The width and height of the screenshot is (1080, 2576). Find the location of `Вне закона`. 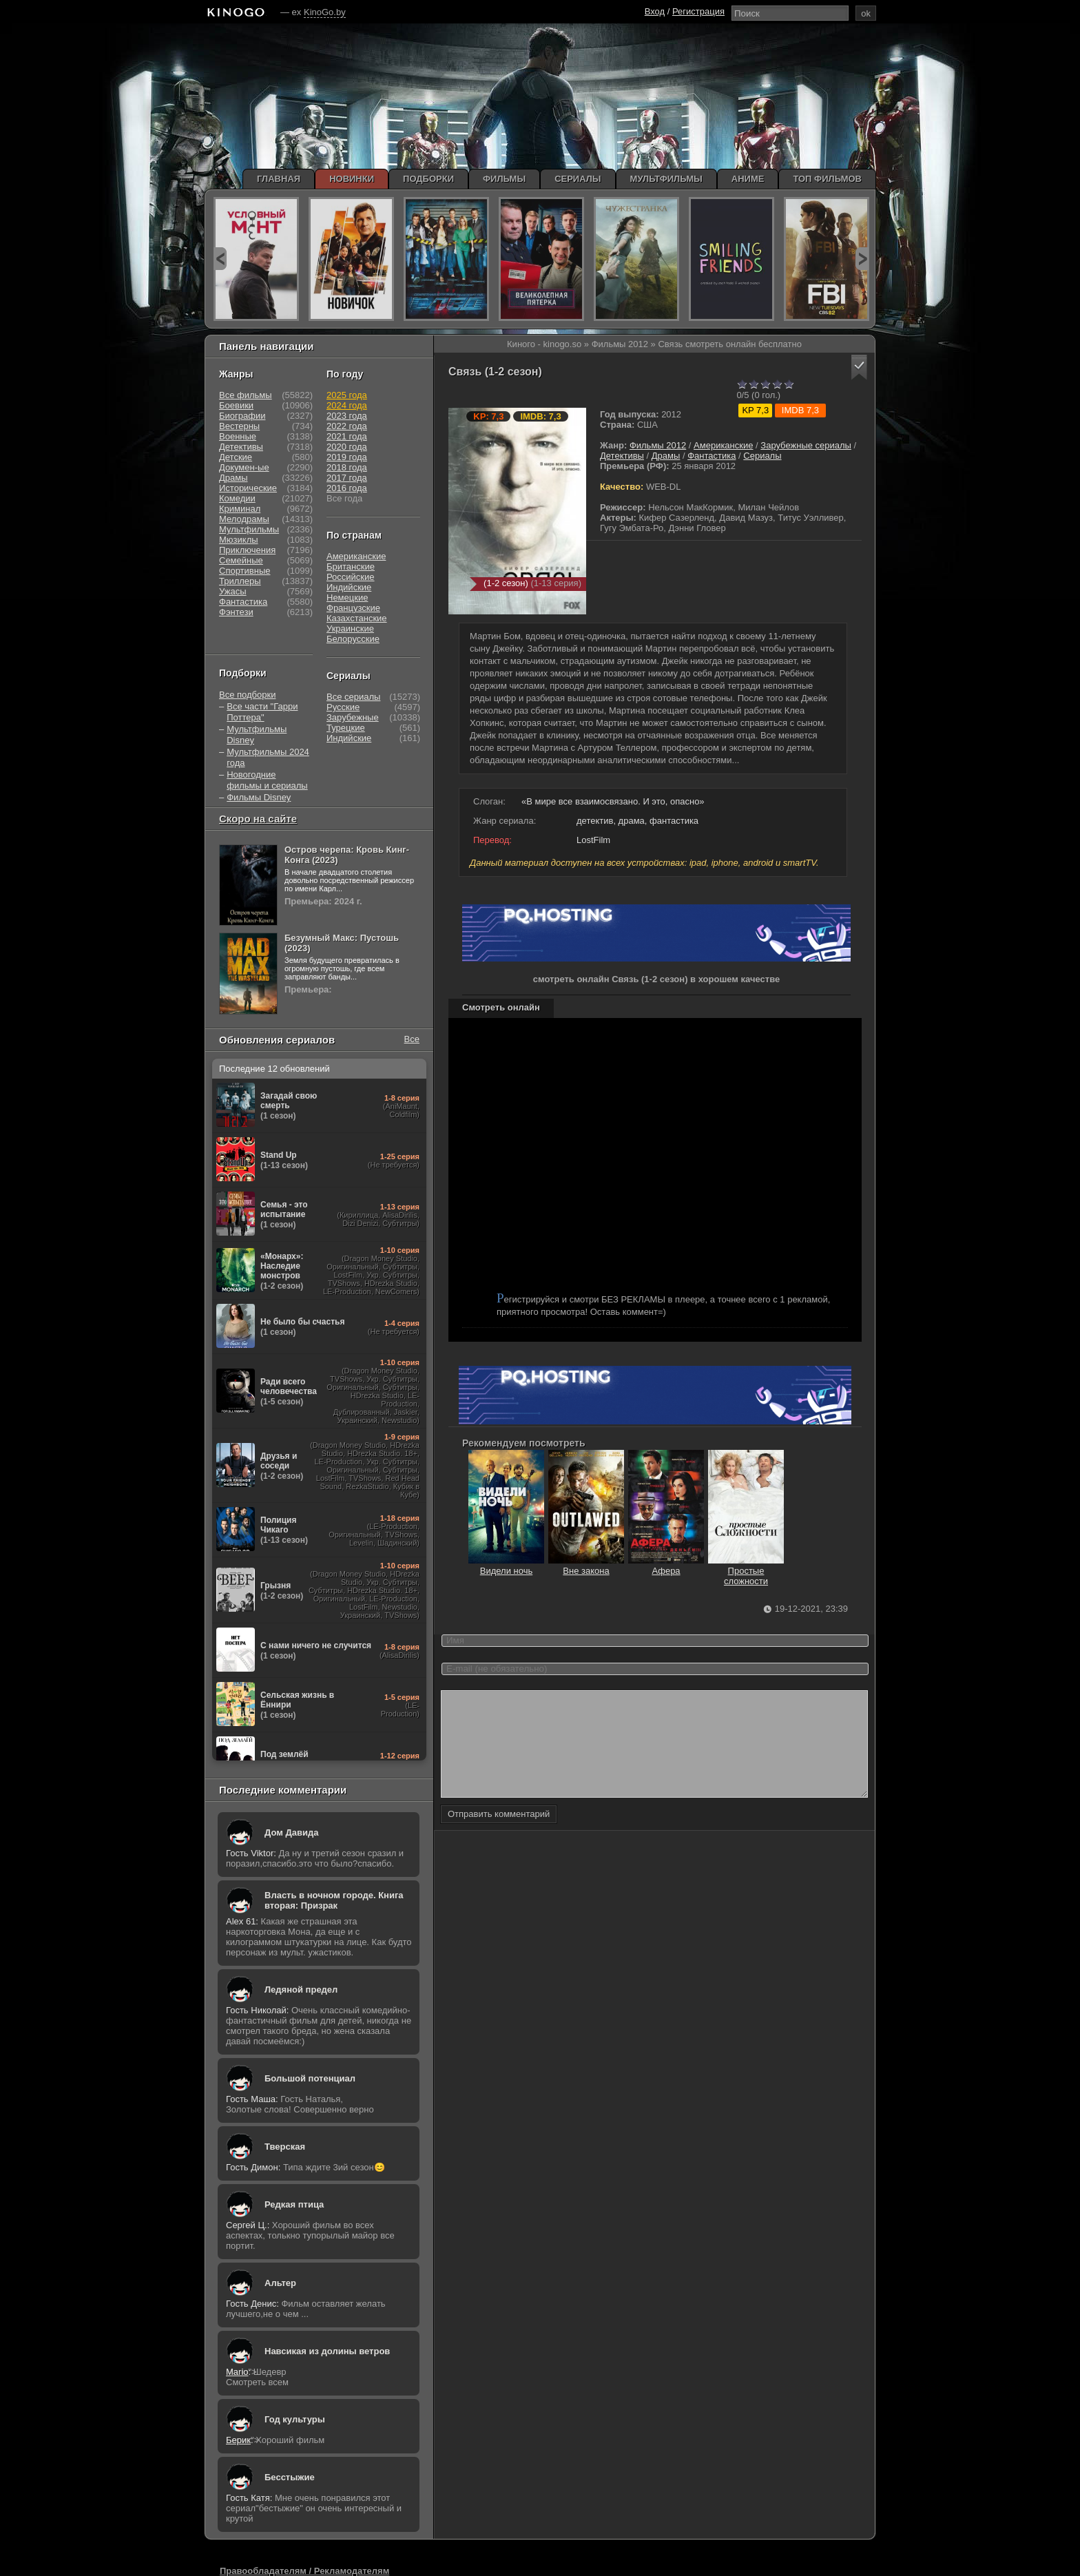

Вне закона is located at coordinates (586, 1565).